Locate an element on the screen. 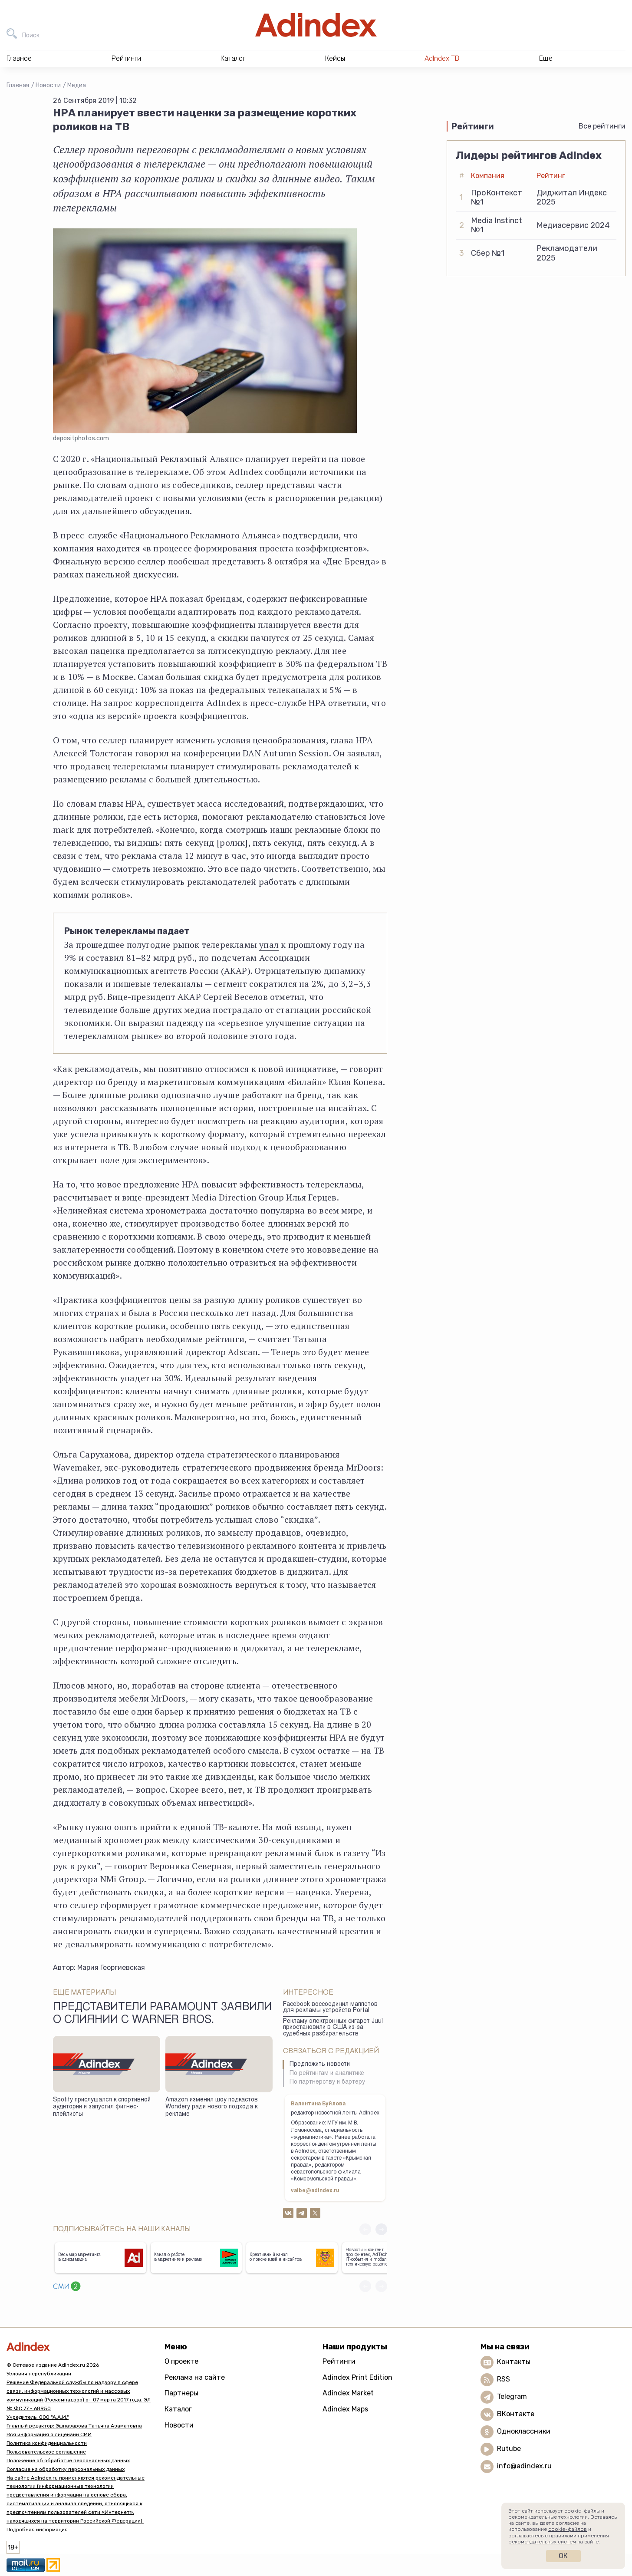 The image size is (632, 2576). Все рейтинги is located at coordinates (602, 126).